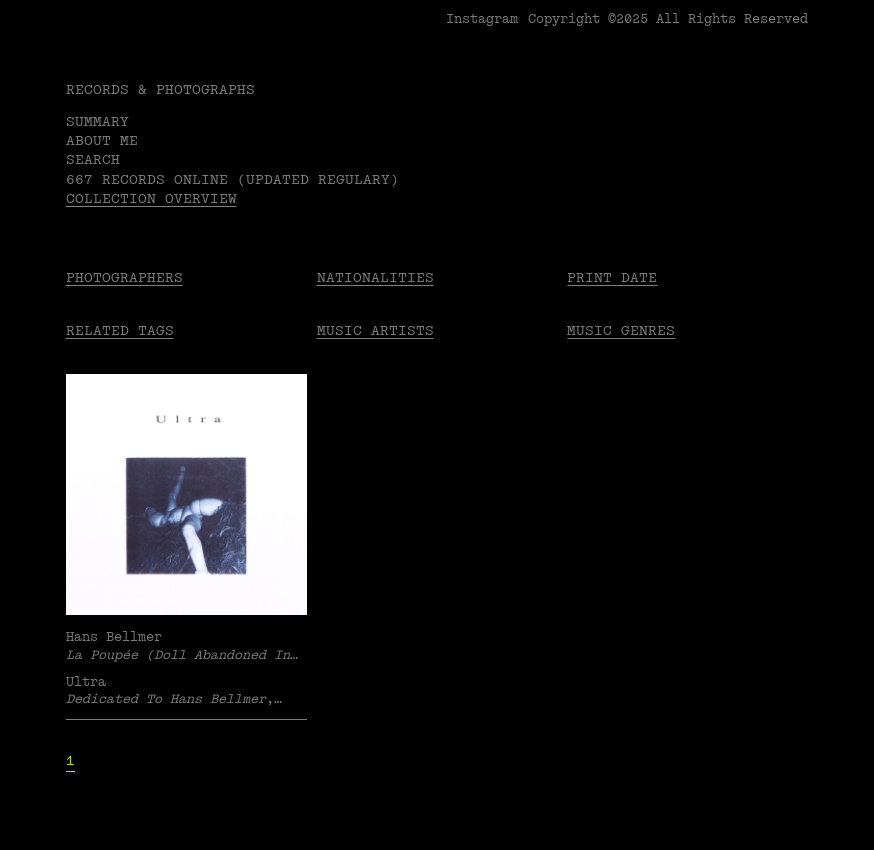  Describe the element at coordinates (102, 140) in the screenshot. I see `About me` at that location.